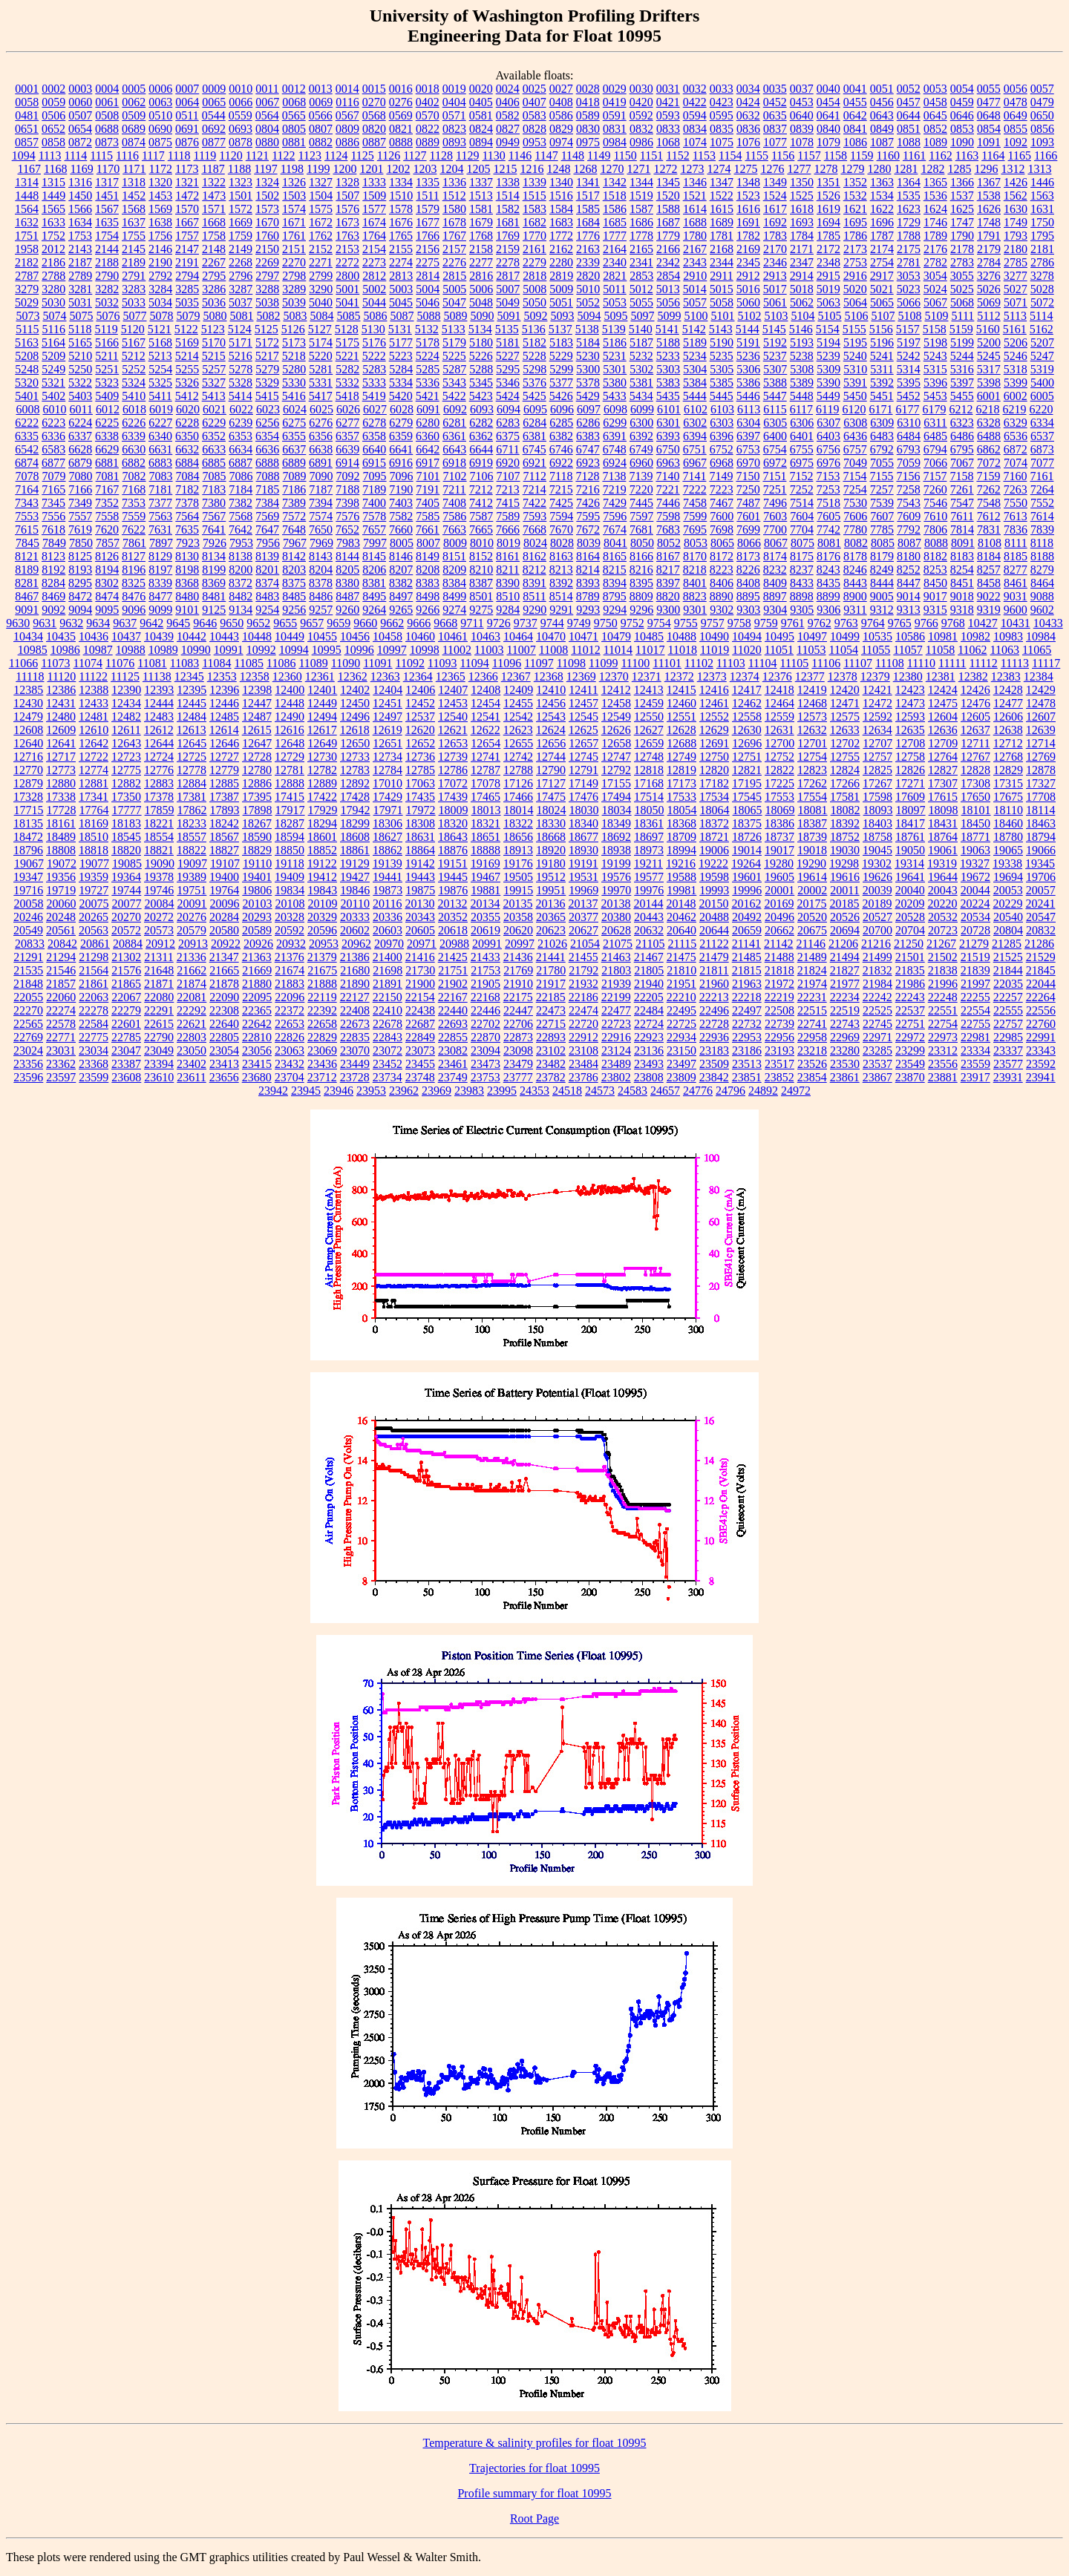 The image size is (1069, 2576). What do you see at coordinates (355, 863) in the screenshot?
I see `19129` at bounding box center [355, 863].